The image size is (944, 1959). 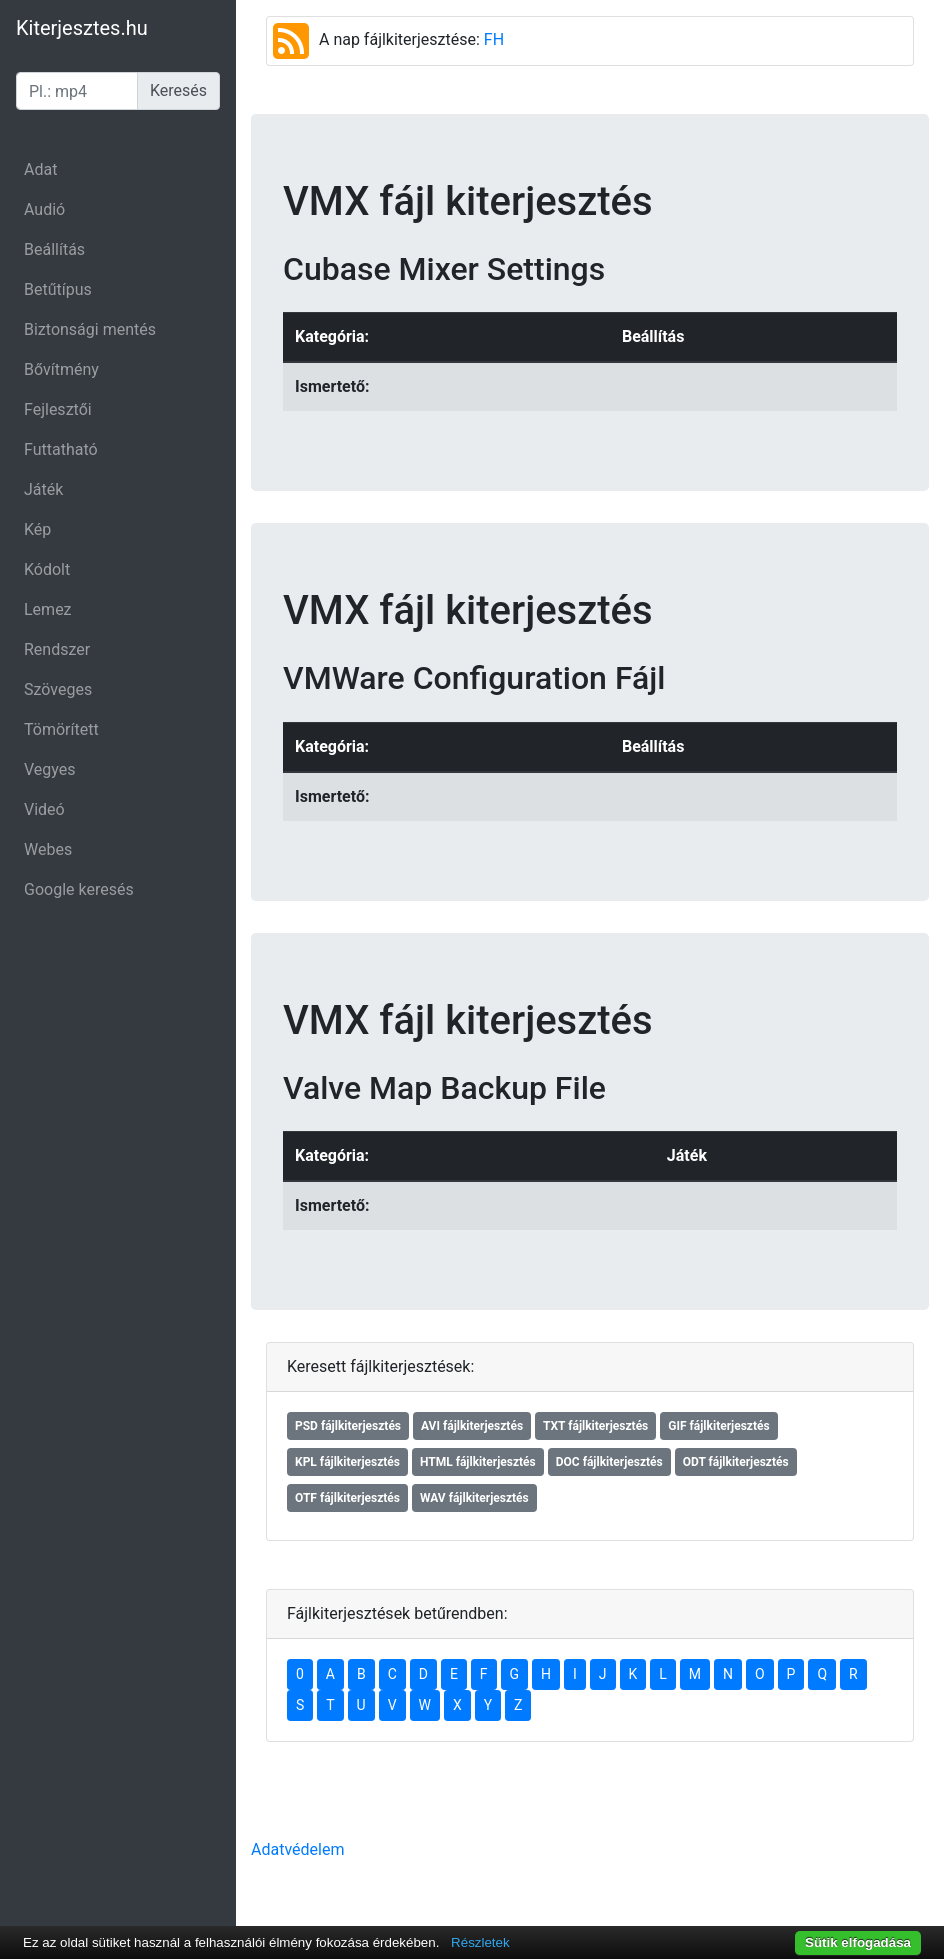 I want to click on Videó, so click(x=44, y=809).